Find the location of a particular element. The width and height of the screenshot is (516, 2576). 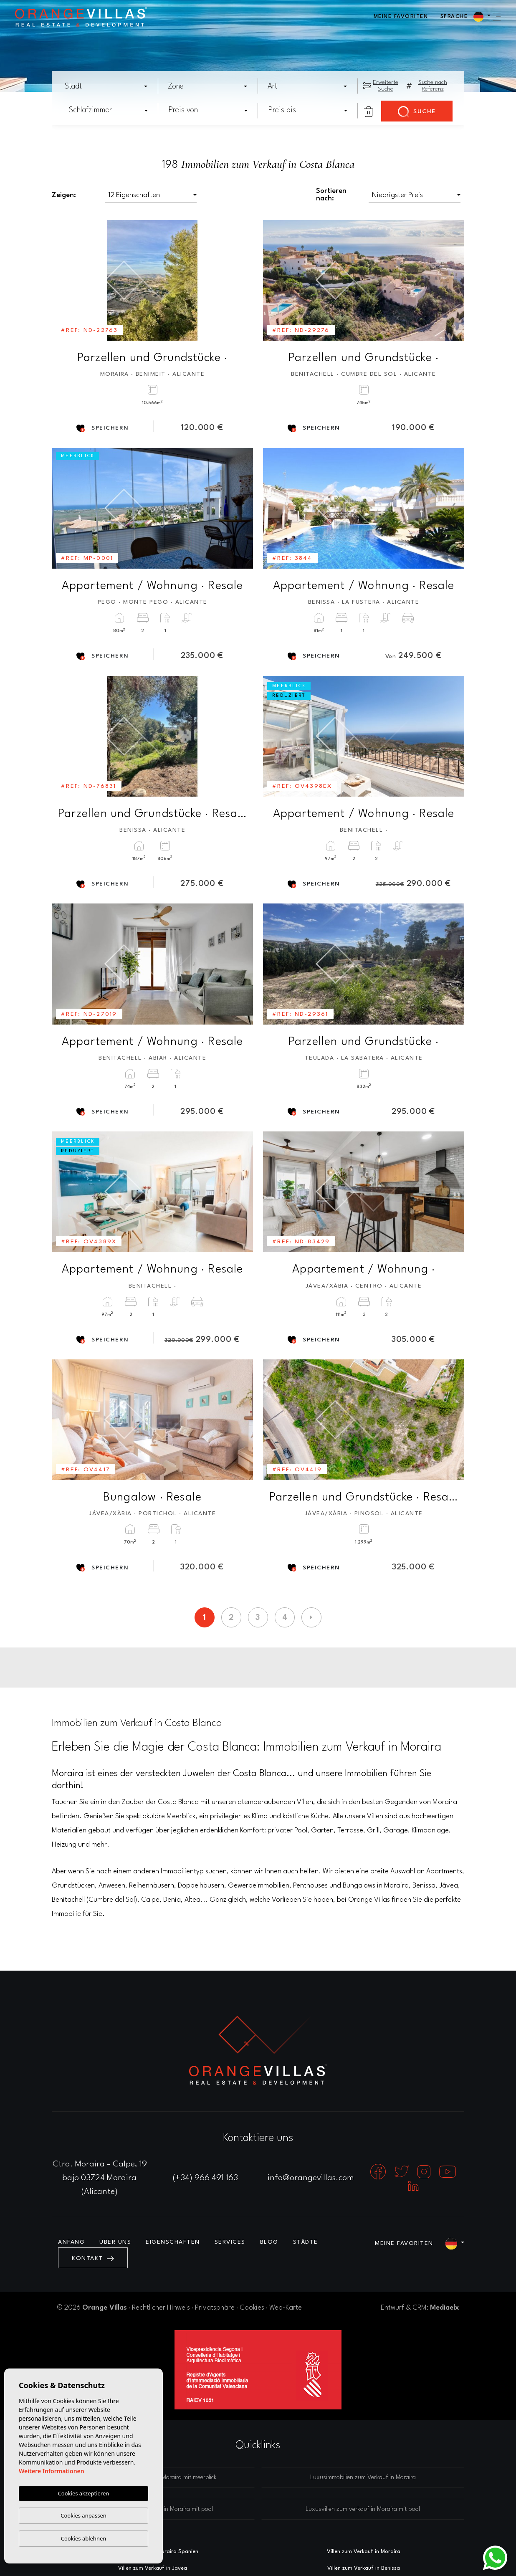

Cookies akzeptieren is located at coordinates (83, 2493).